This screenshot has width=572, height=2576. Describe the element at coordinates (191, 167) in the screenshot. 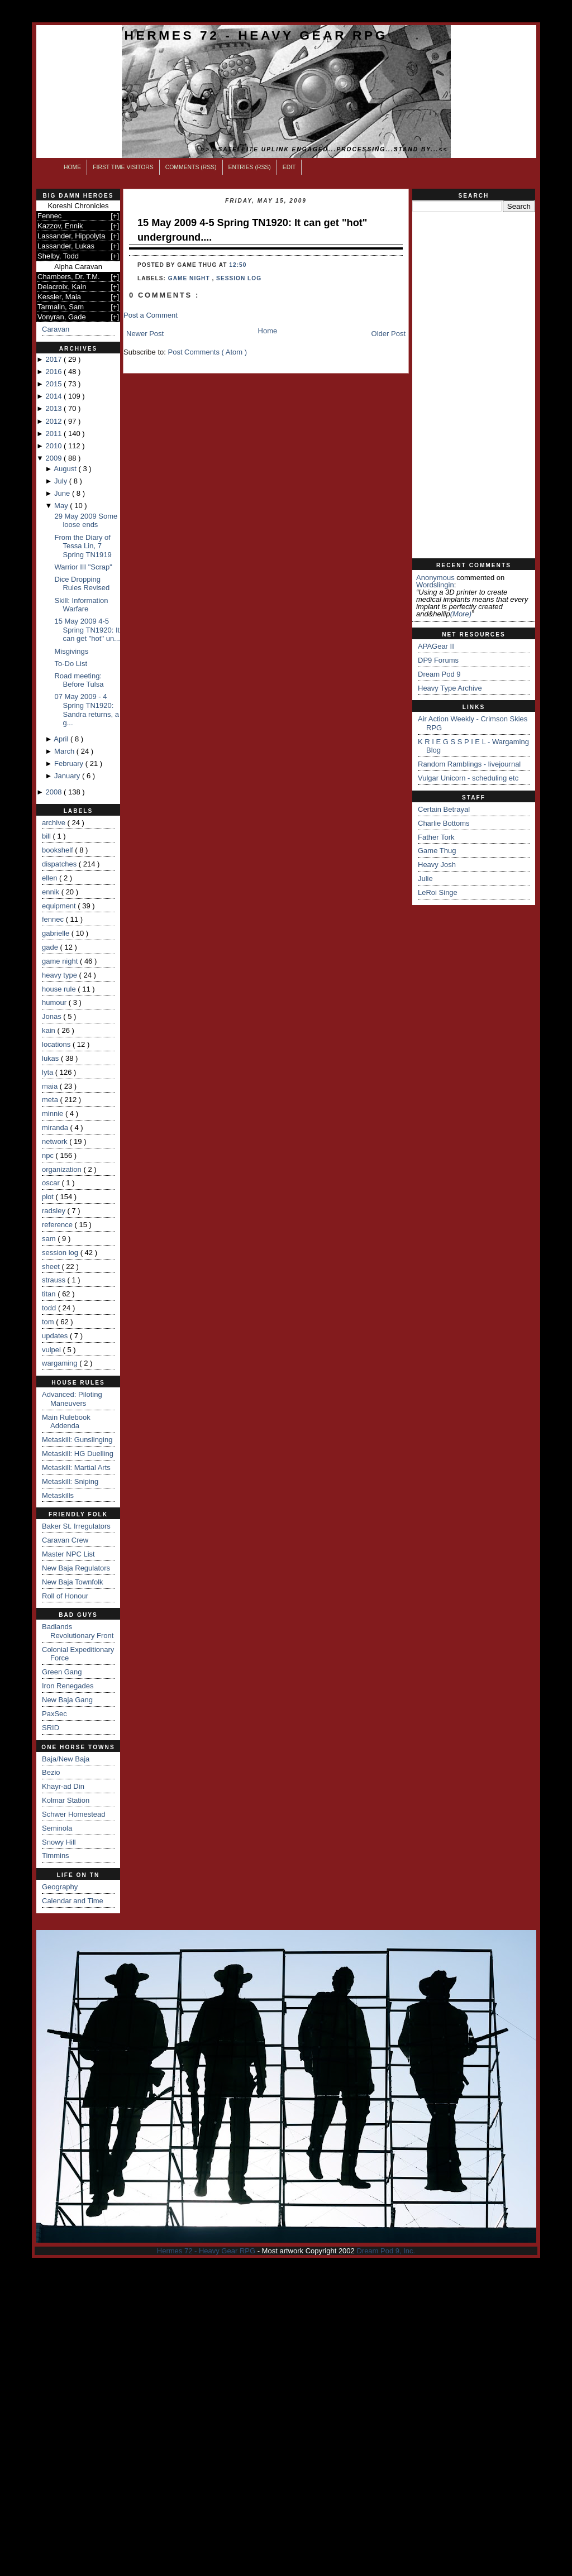

I see `Comments (RSS)` at that location.